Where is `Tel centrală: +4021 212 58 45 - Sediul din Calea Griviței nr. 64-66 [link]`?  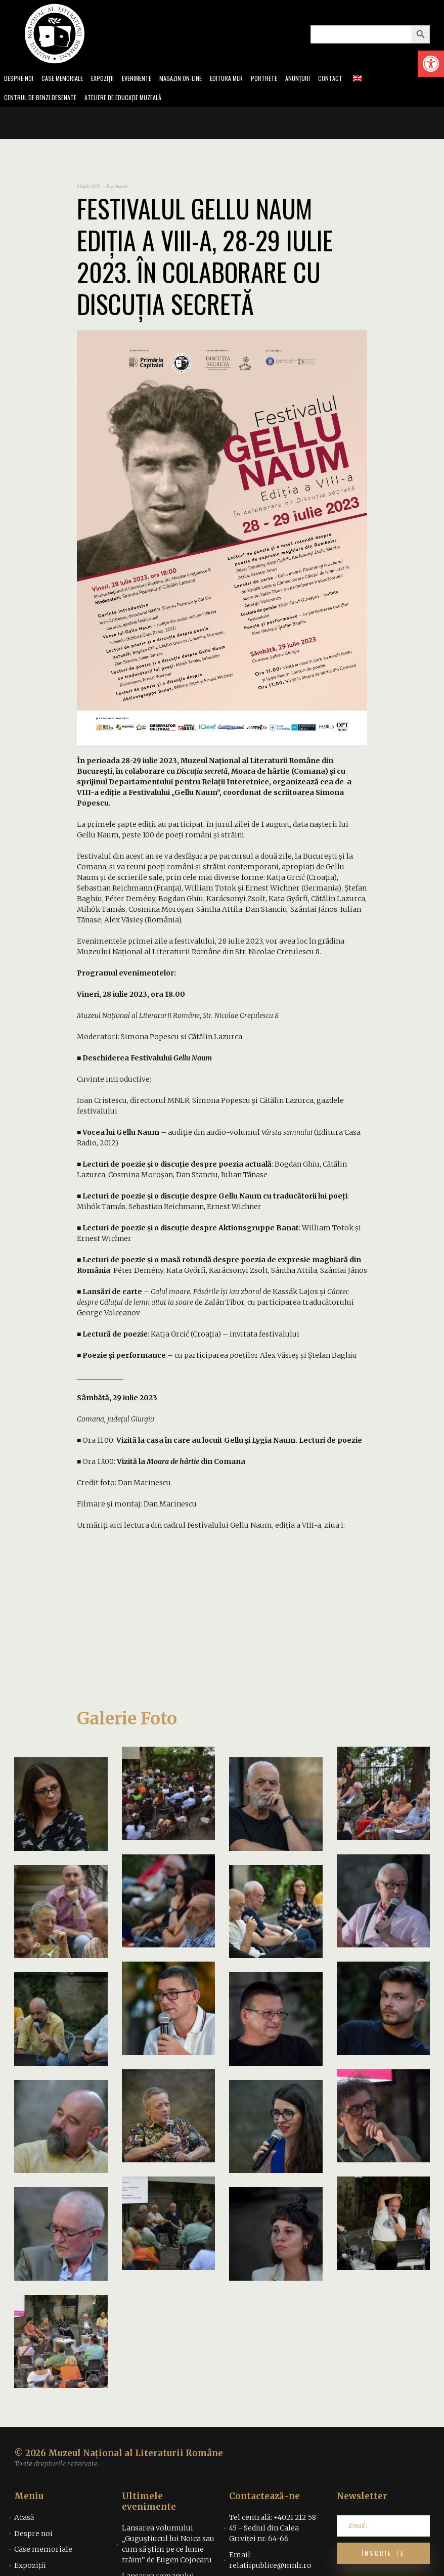
Tel centrală: +4021 212 58 45 - Sediul din Calea Griviței nr. 64-66 [link] is located at coordinates (272, 2531).